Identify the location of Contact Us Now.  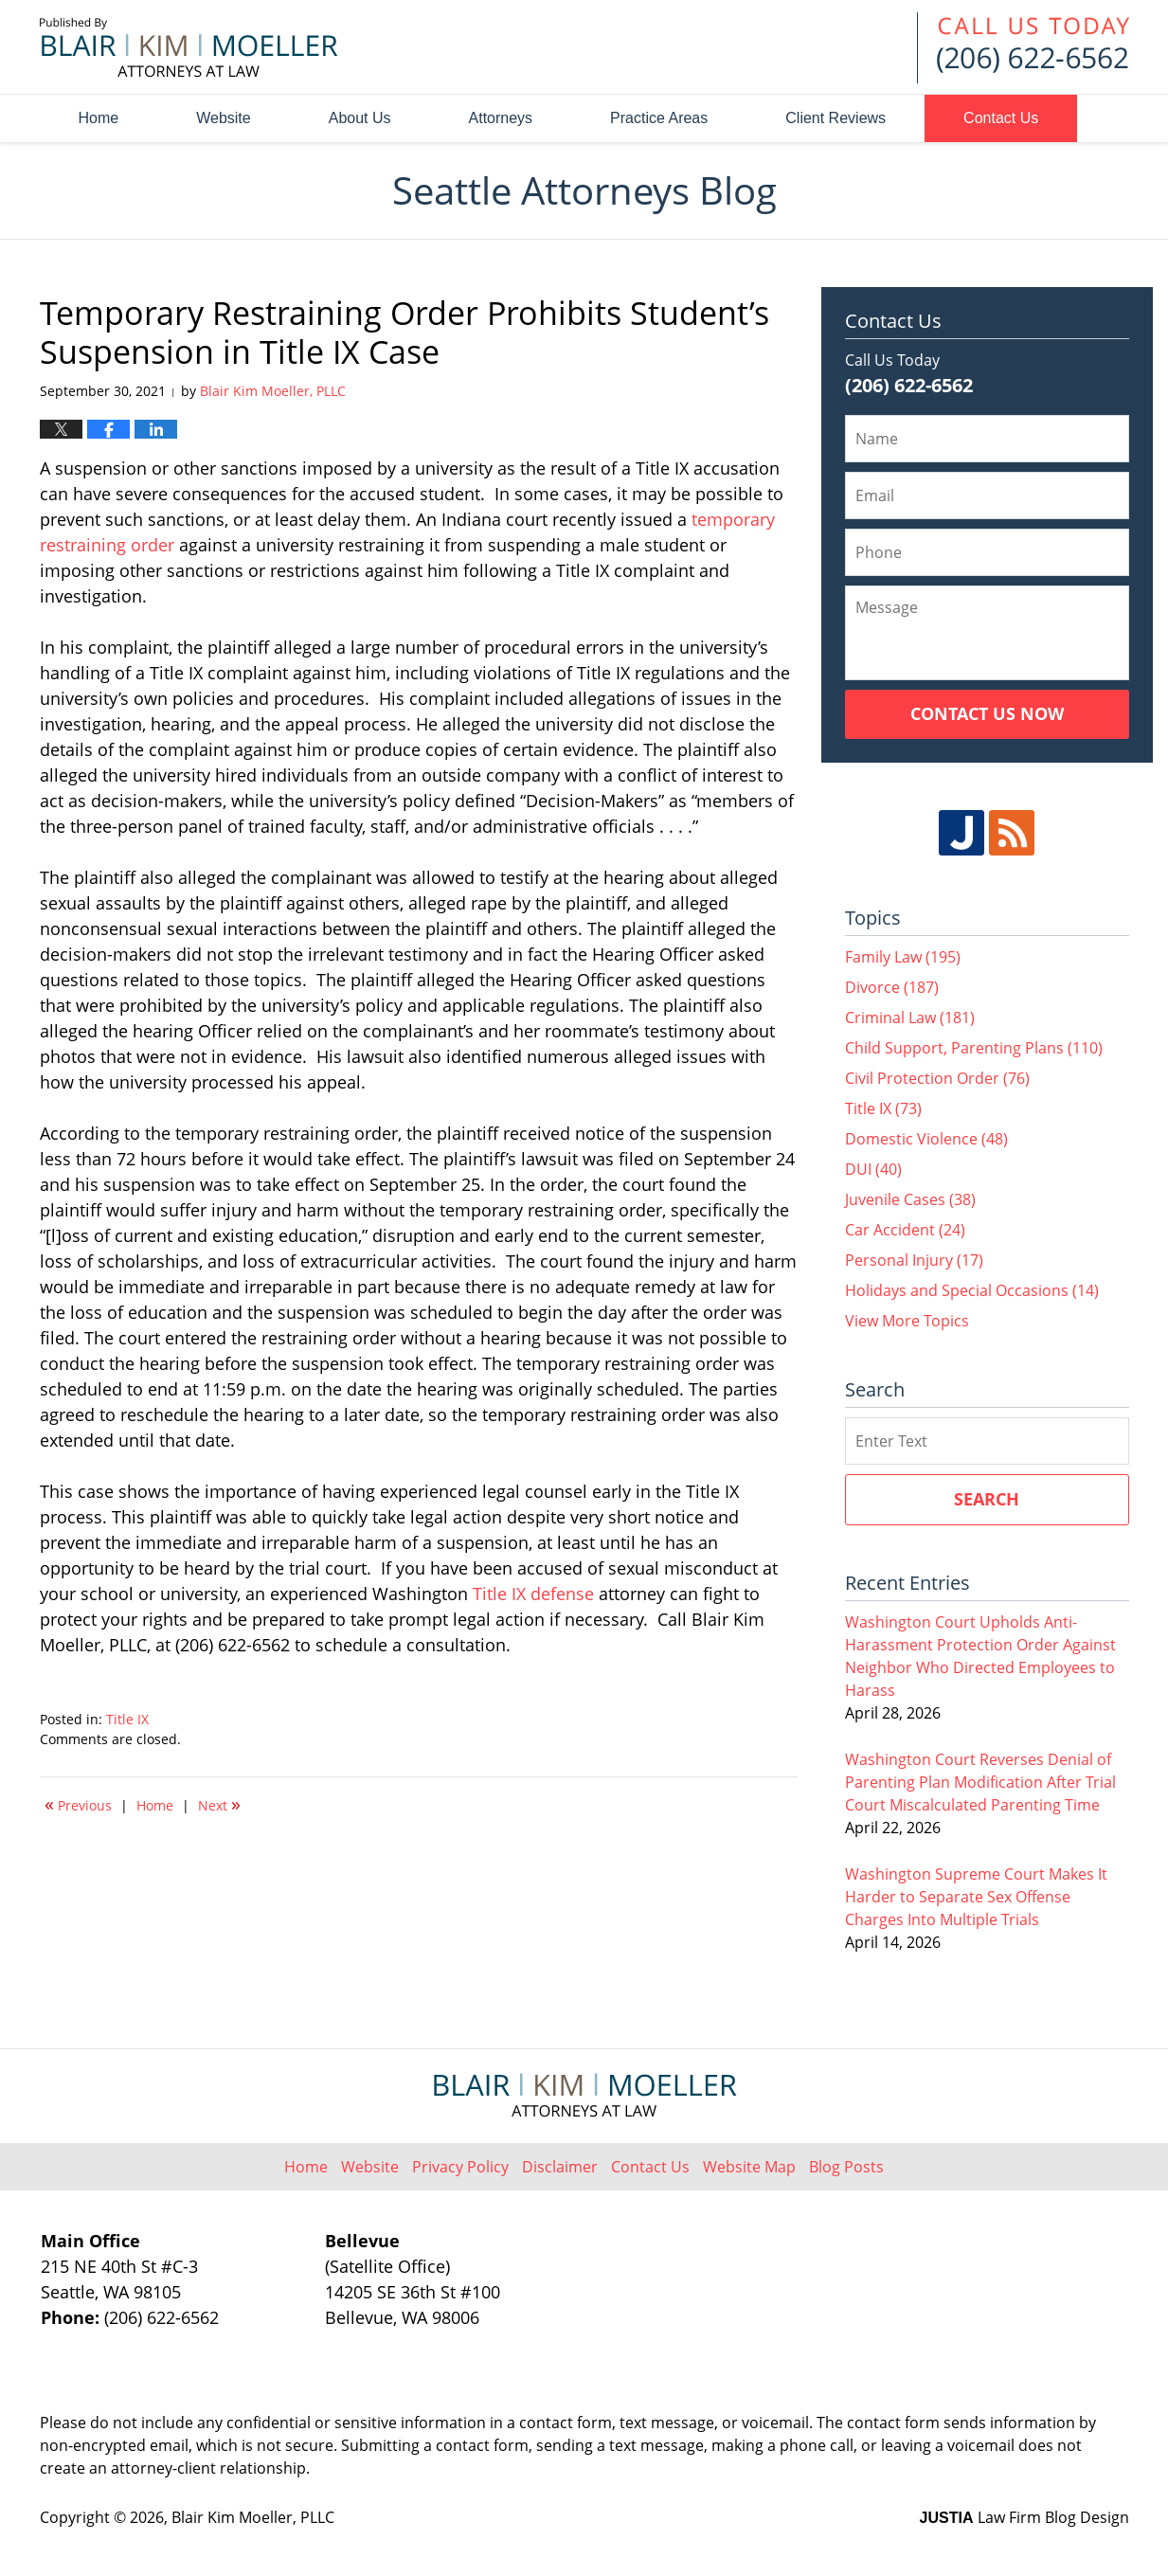
(987, 713).